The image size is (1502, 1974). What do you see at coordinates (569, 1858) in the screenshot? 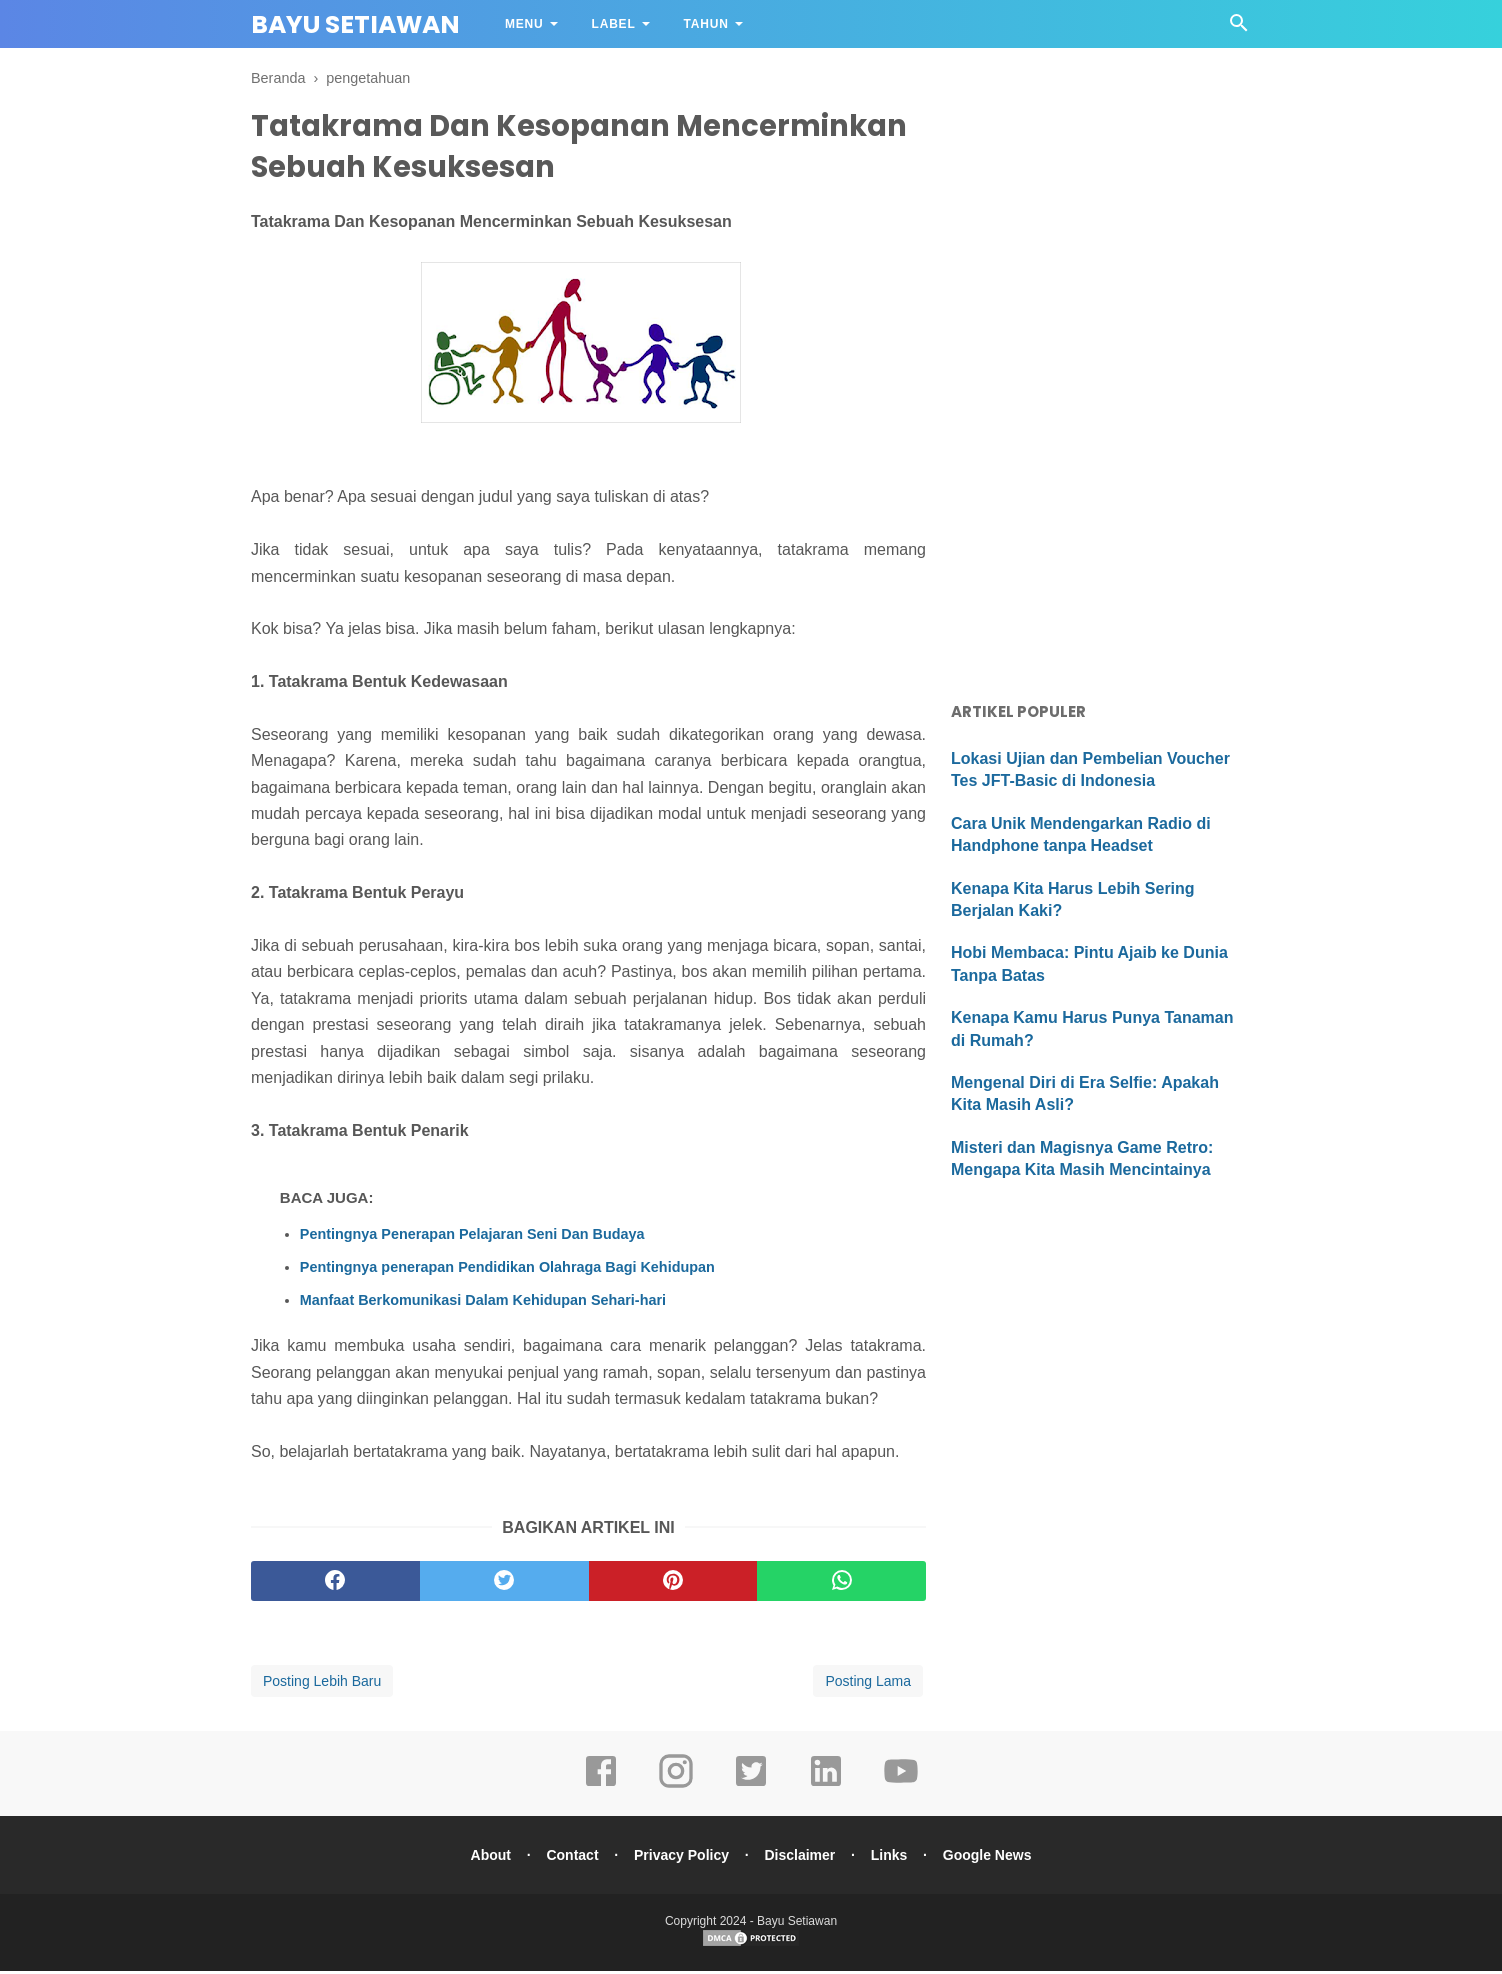
I see `Contact` at bounding box center [569, 1858].